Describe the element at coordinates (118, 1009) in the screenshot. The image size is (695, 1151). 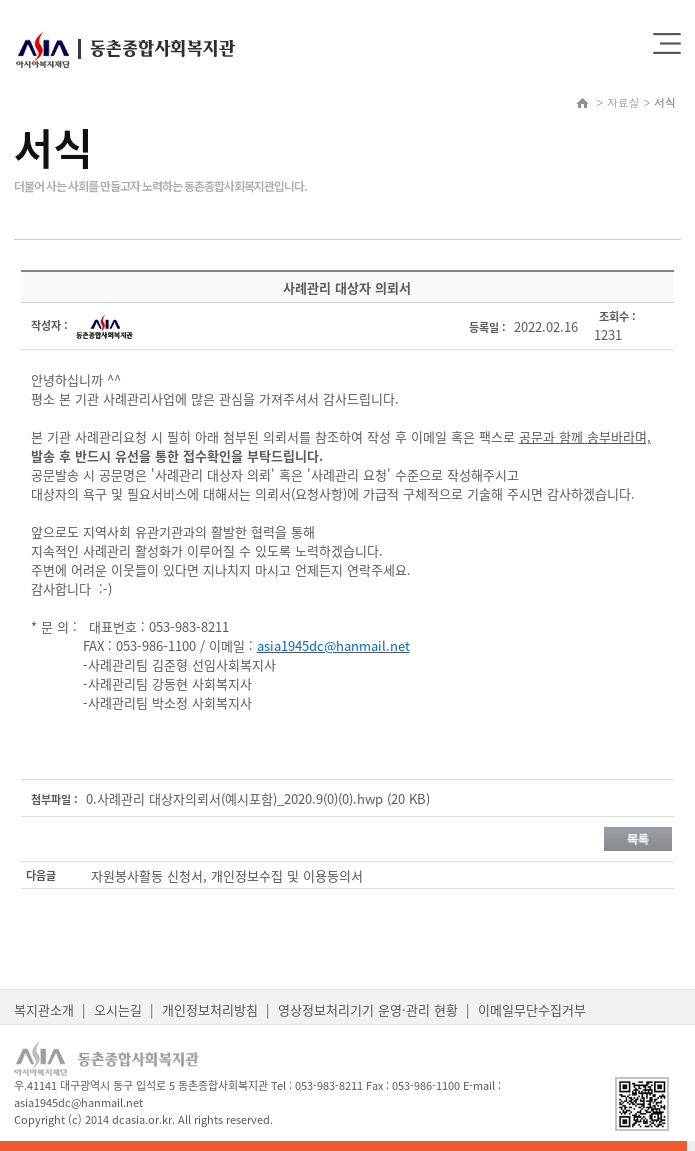
I see `오시는길` at that location.